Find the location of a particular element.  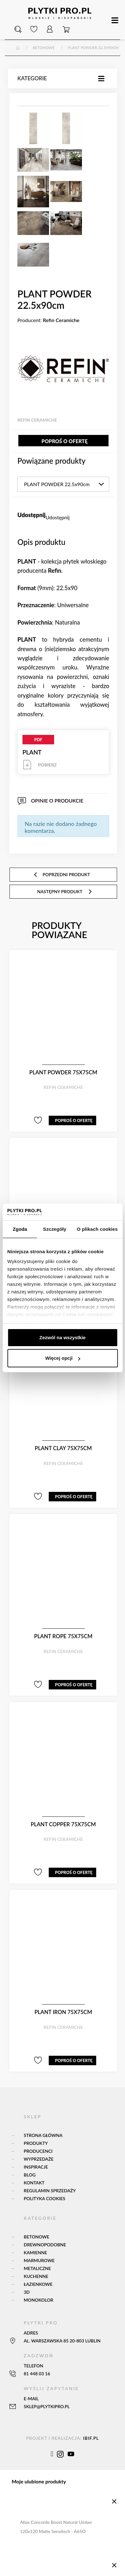

Łazienkowe is located at coordinates (38, 2284).